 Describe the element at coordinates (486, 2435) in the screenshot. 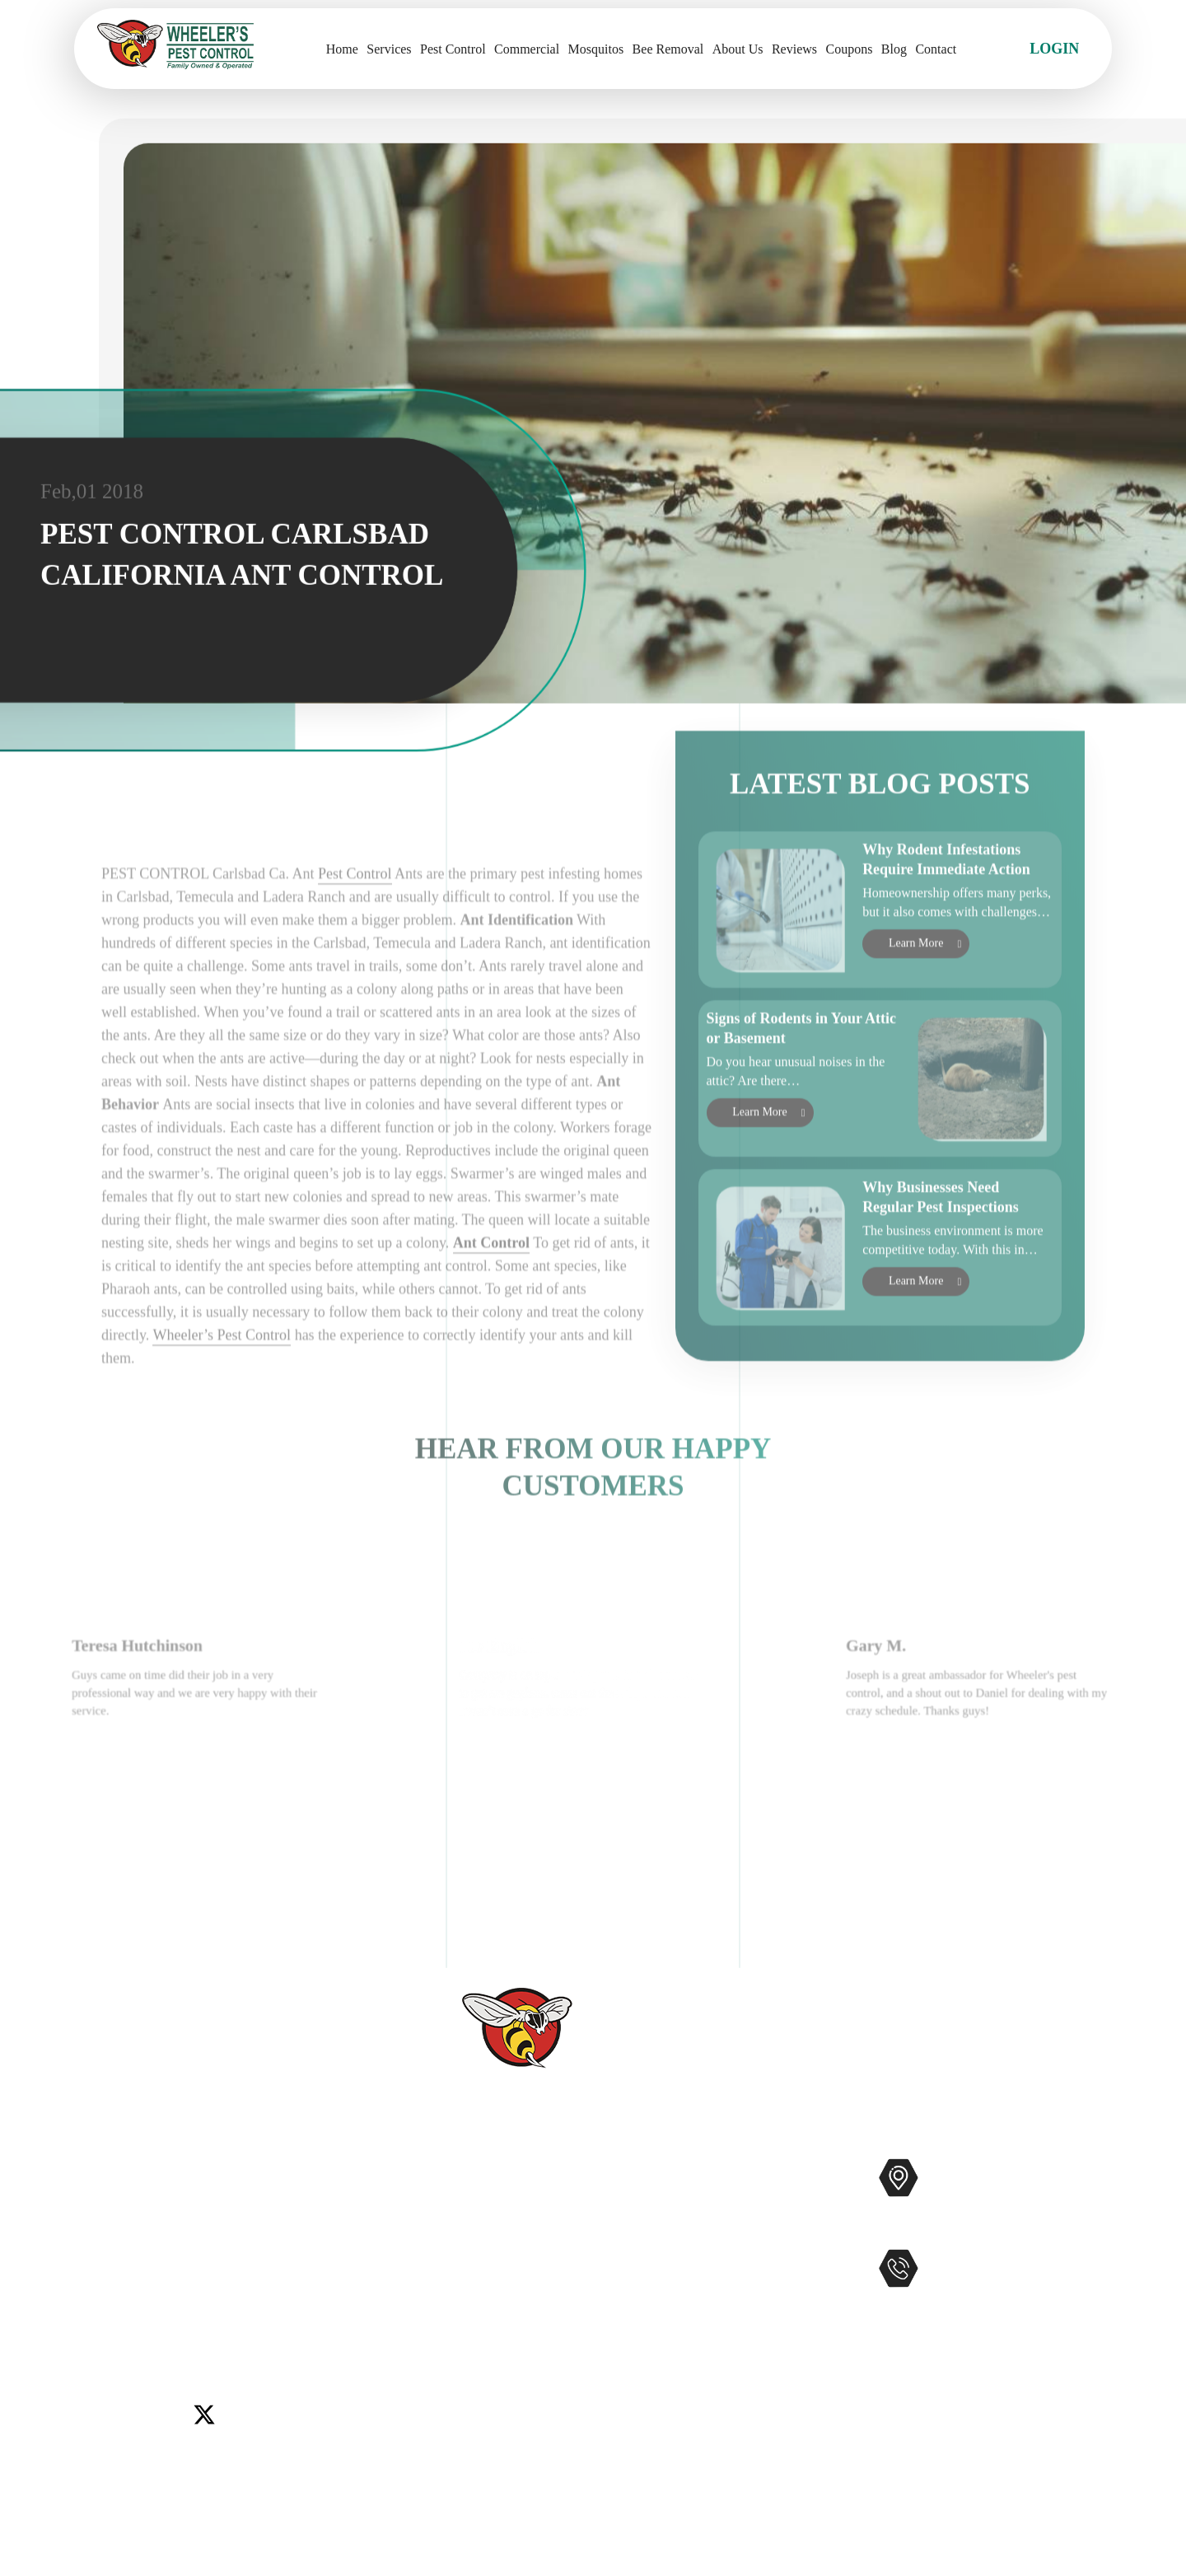

I see `Privacy Policy` at that location.